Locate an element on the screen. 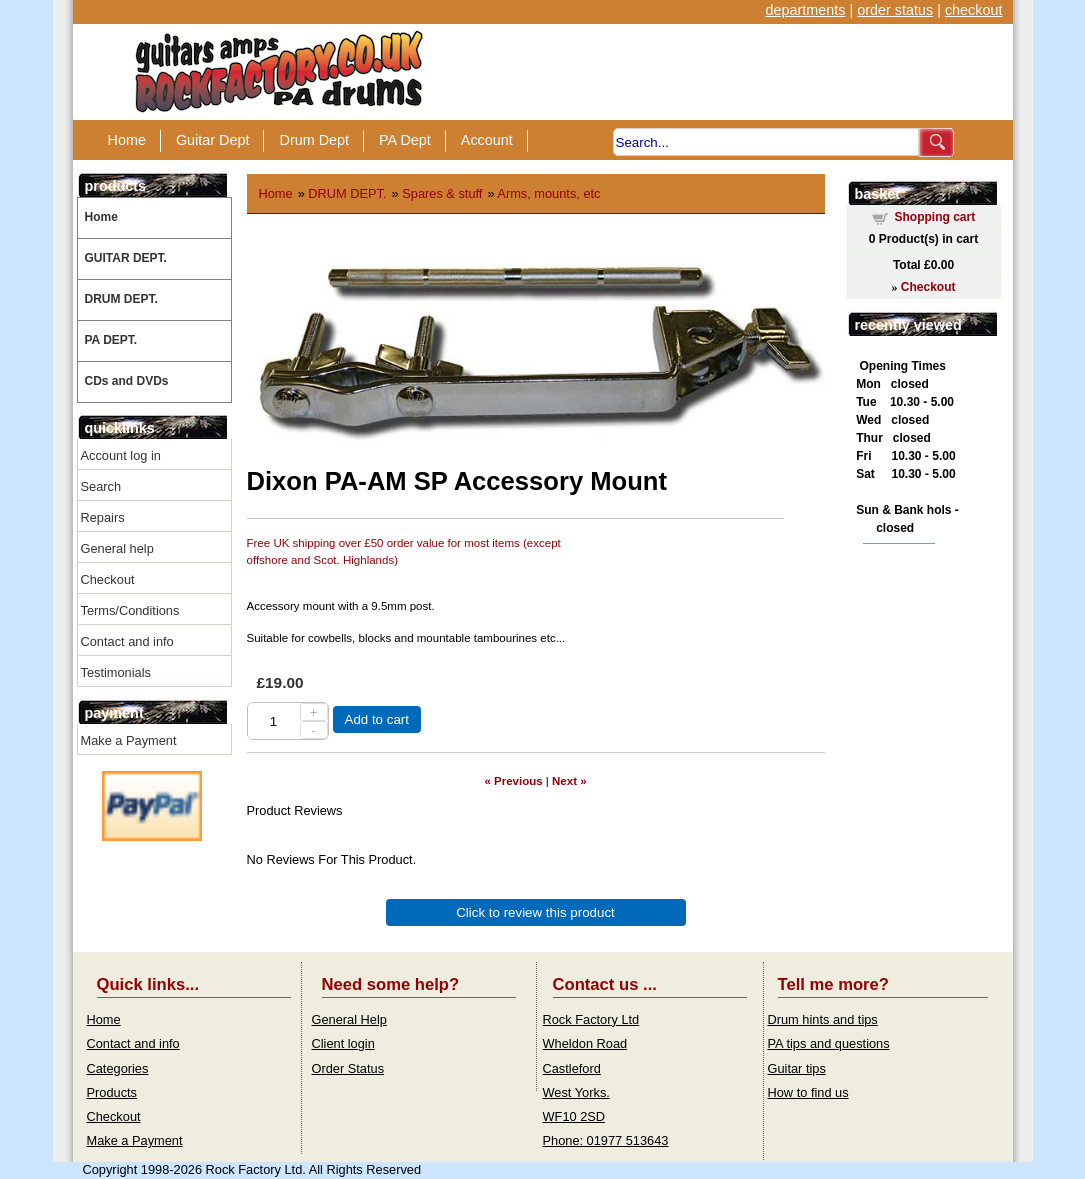  DRUM DEPT. is located at coordinates (121, 299).